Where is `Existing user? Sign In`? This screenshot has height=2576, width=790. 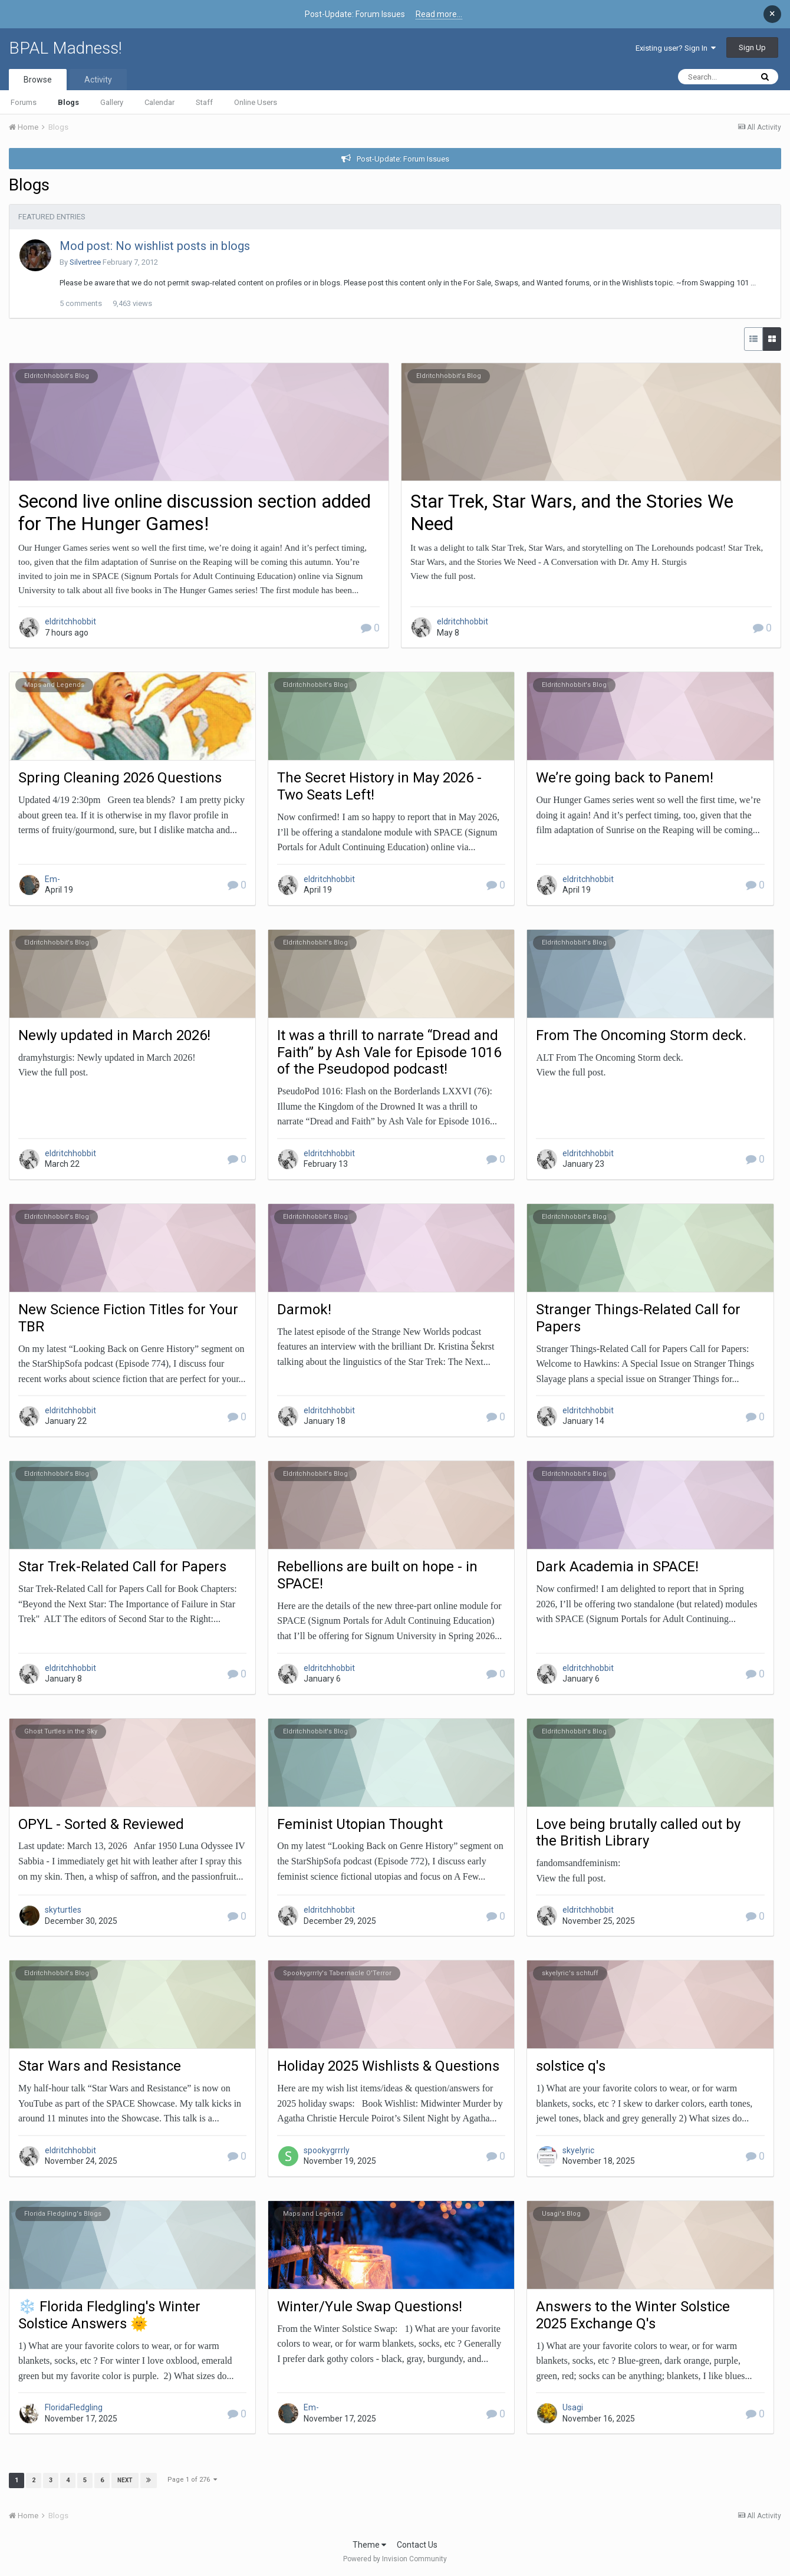 Existing user? Sign In is located at coordinates (676, 48).